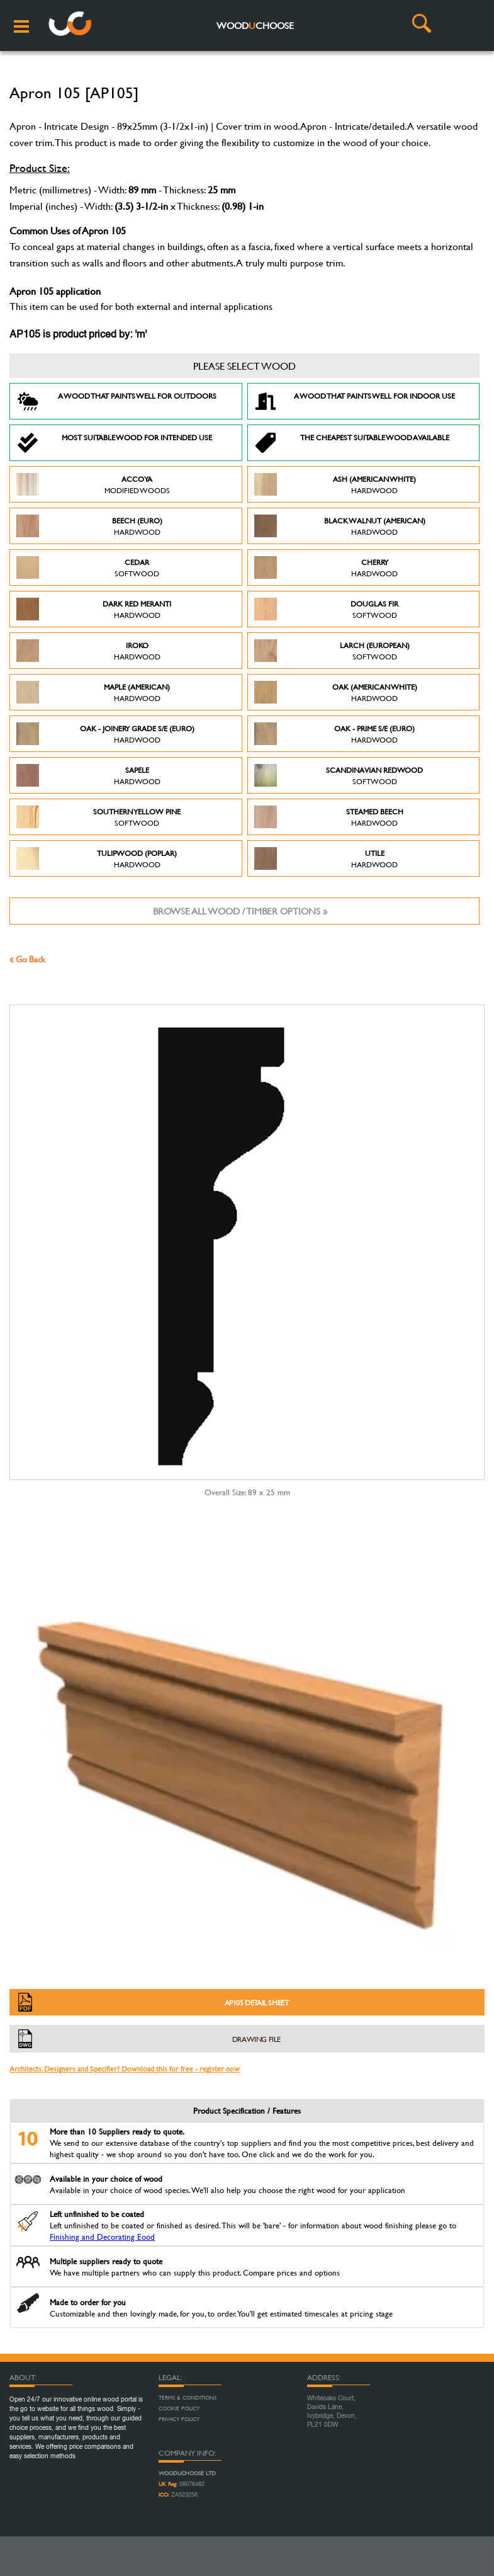 The width and height of the screenshot is (494, 2576). What do you see at coordinates (88, 650) in the screenshot?
I see `Iroko` at bounding box center [88, 650].